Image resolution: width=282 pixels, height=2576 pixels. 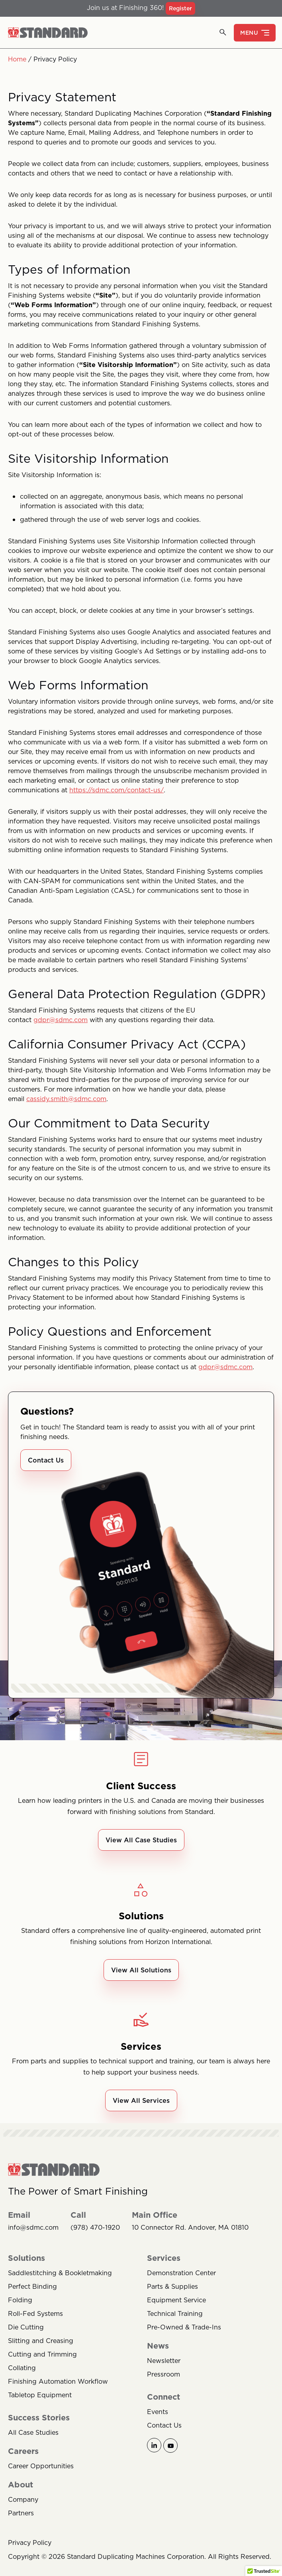 What do you see at coordinates (23, 2499) in the screenshot?
I see `Company` at bounding box center [23, 2499].